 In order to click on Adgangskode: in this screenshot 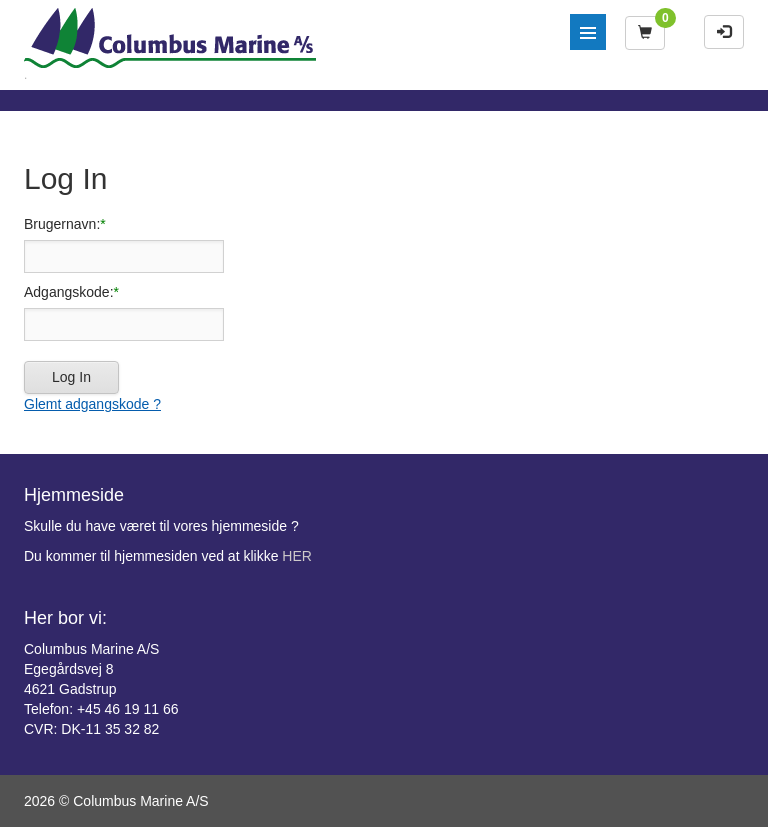, I will do `click(69, 292)`.